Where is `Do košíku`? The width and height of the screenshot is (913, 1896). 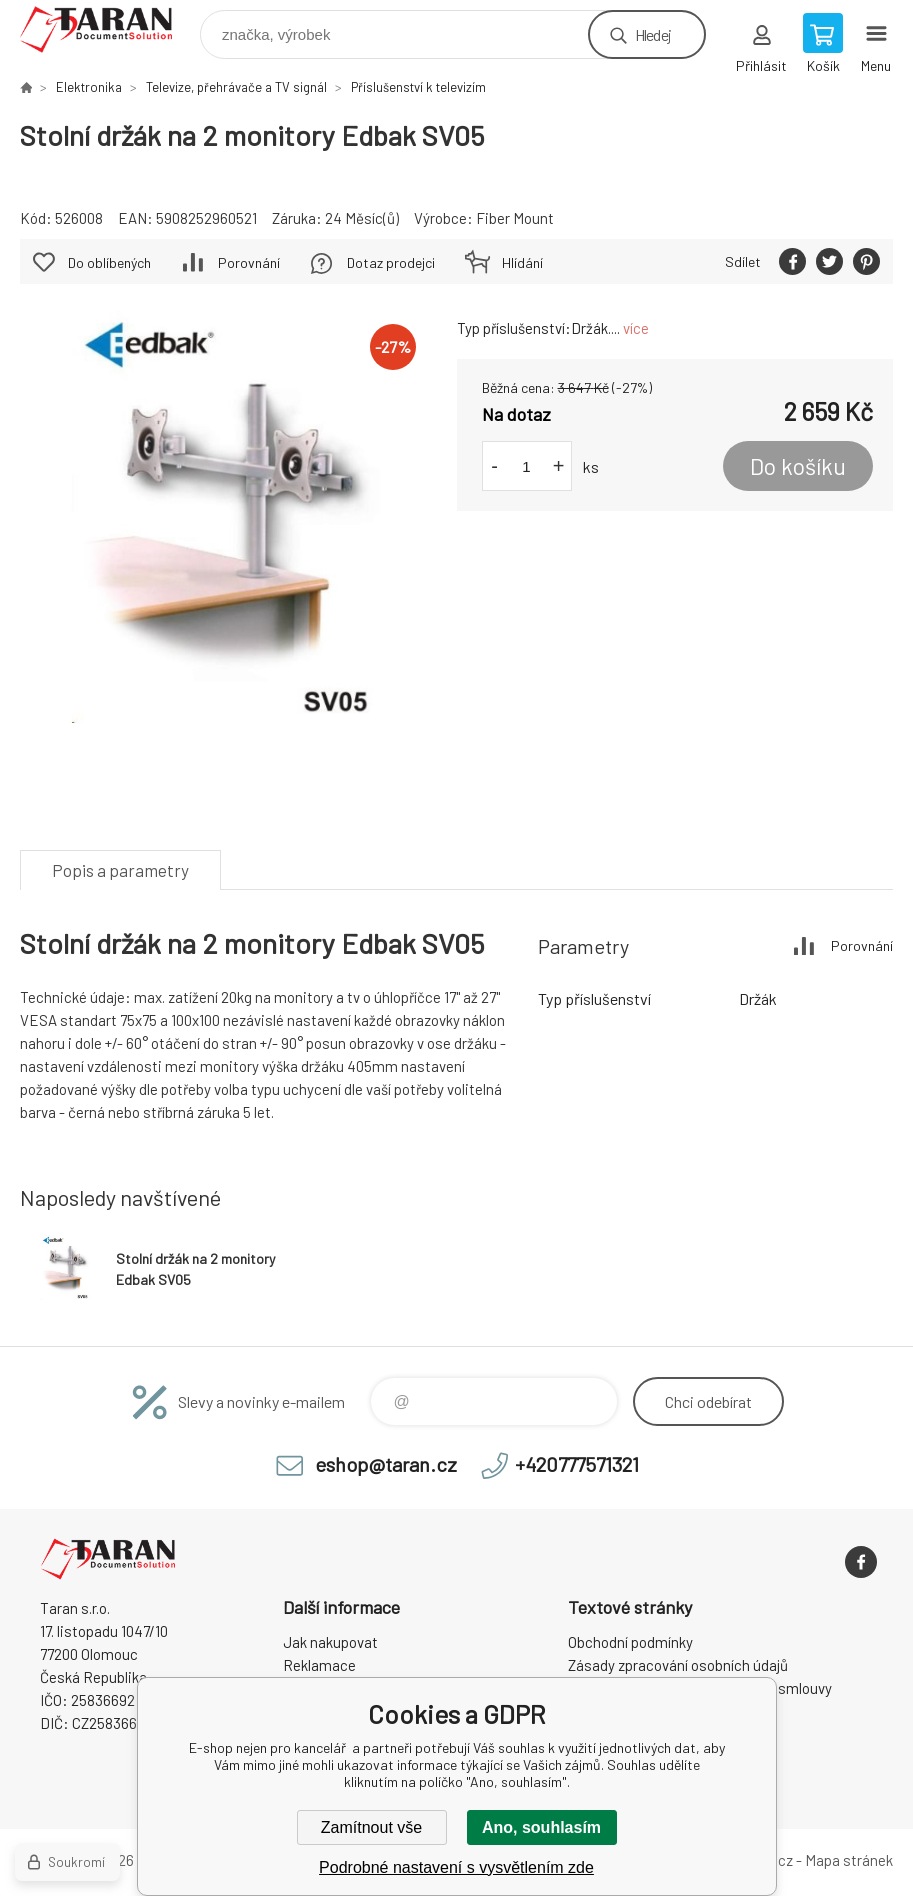 Do košíku is located at coordinates (798, 466).